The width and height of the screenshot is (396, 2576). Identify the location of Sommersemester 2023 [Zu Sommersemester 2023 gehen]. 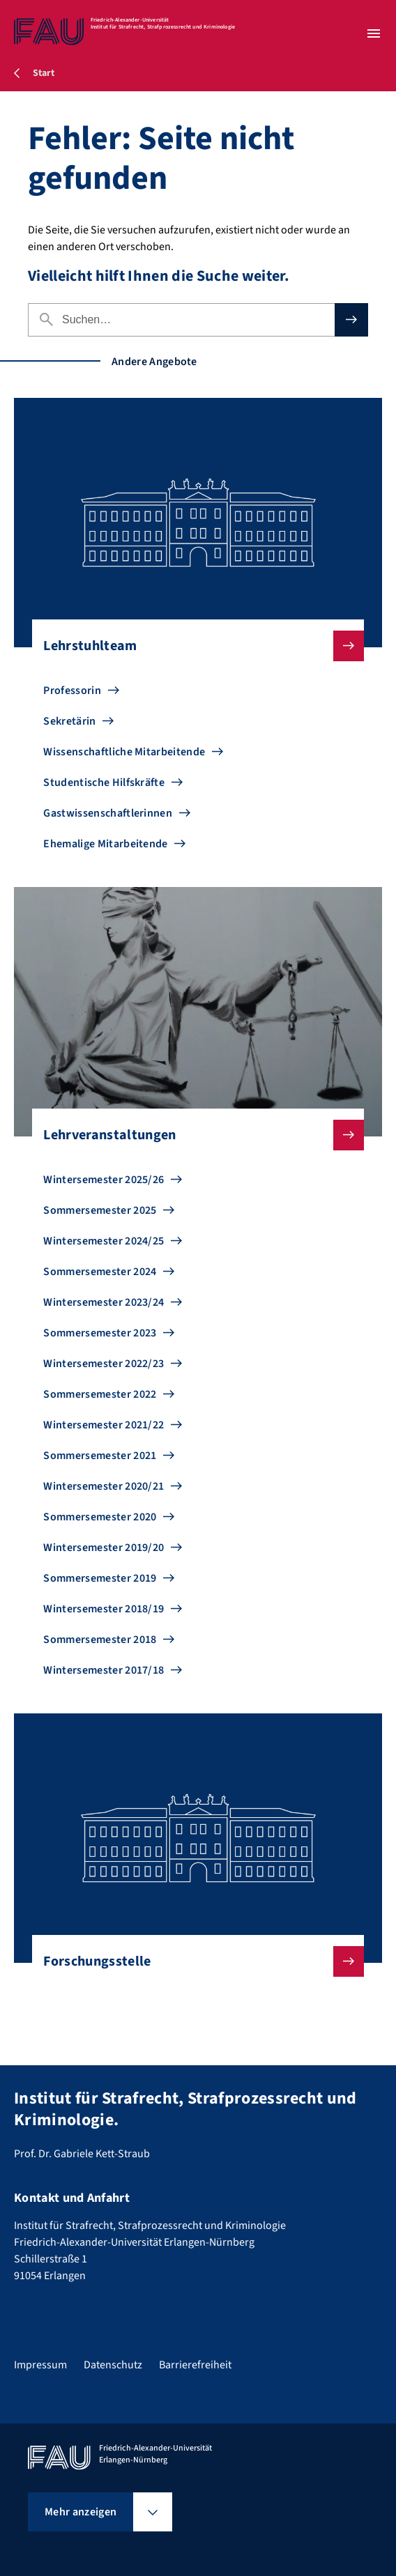
(99, 1333).